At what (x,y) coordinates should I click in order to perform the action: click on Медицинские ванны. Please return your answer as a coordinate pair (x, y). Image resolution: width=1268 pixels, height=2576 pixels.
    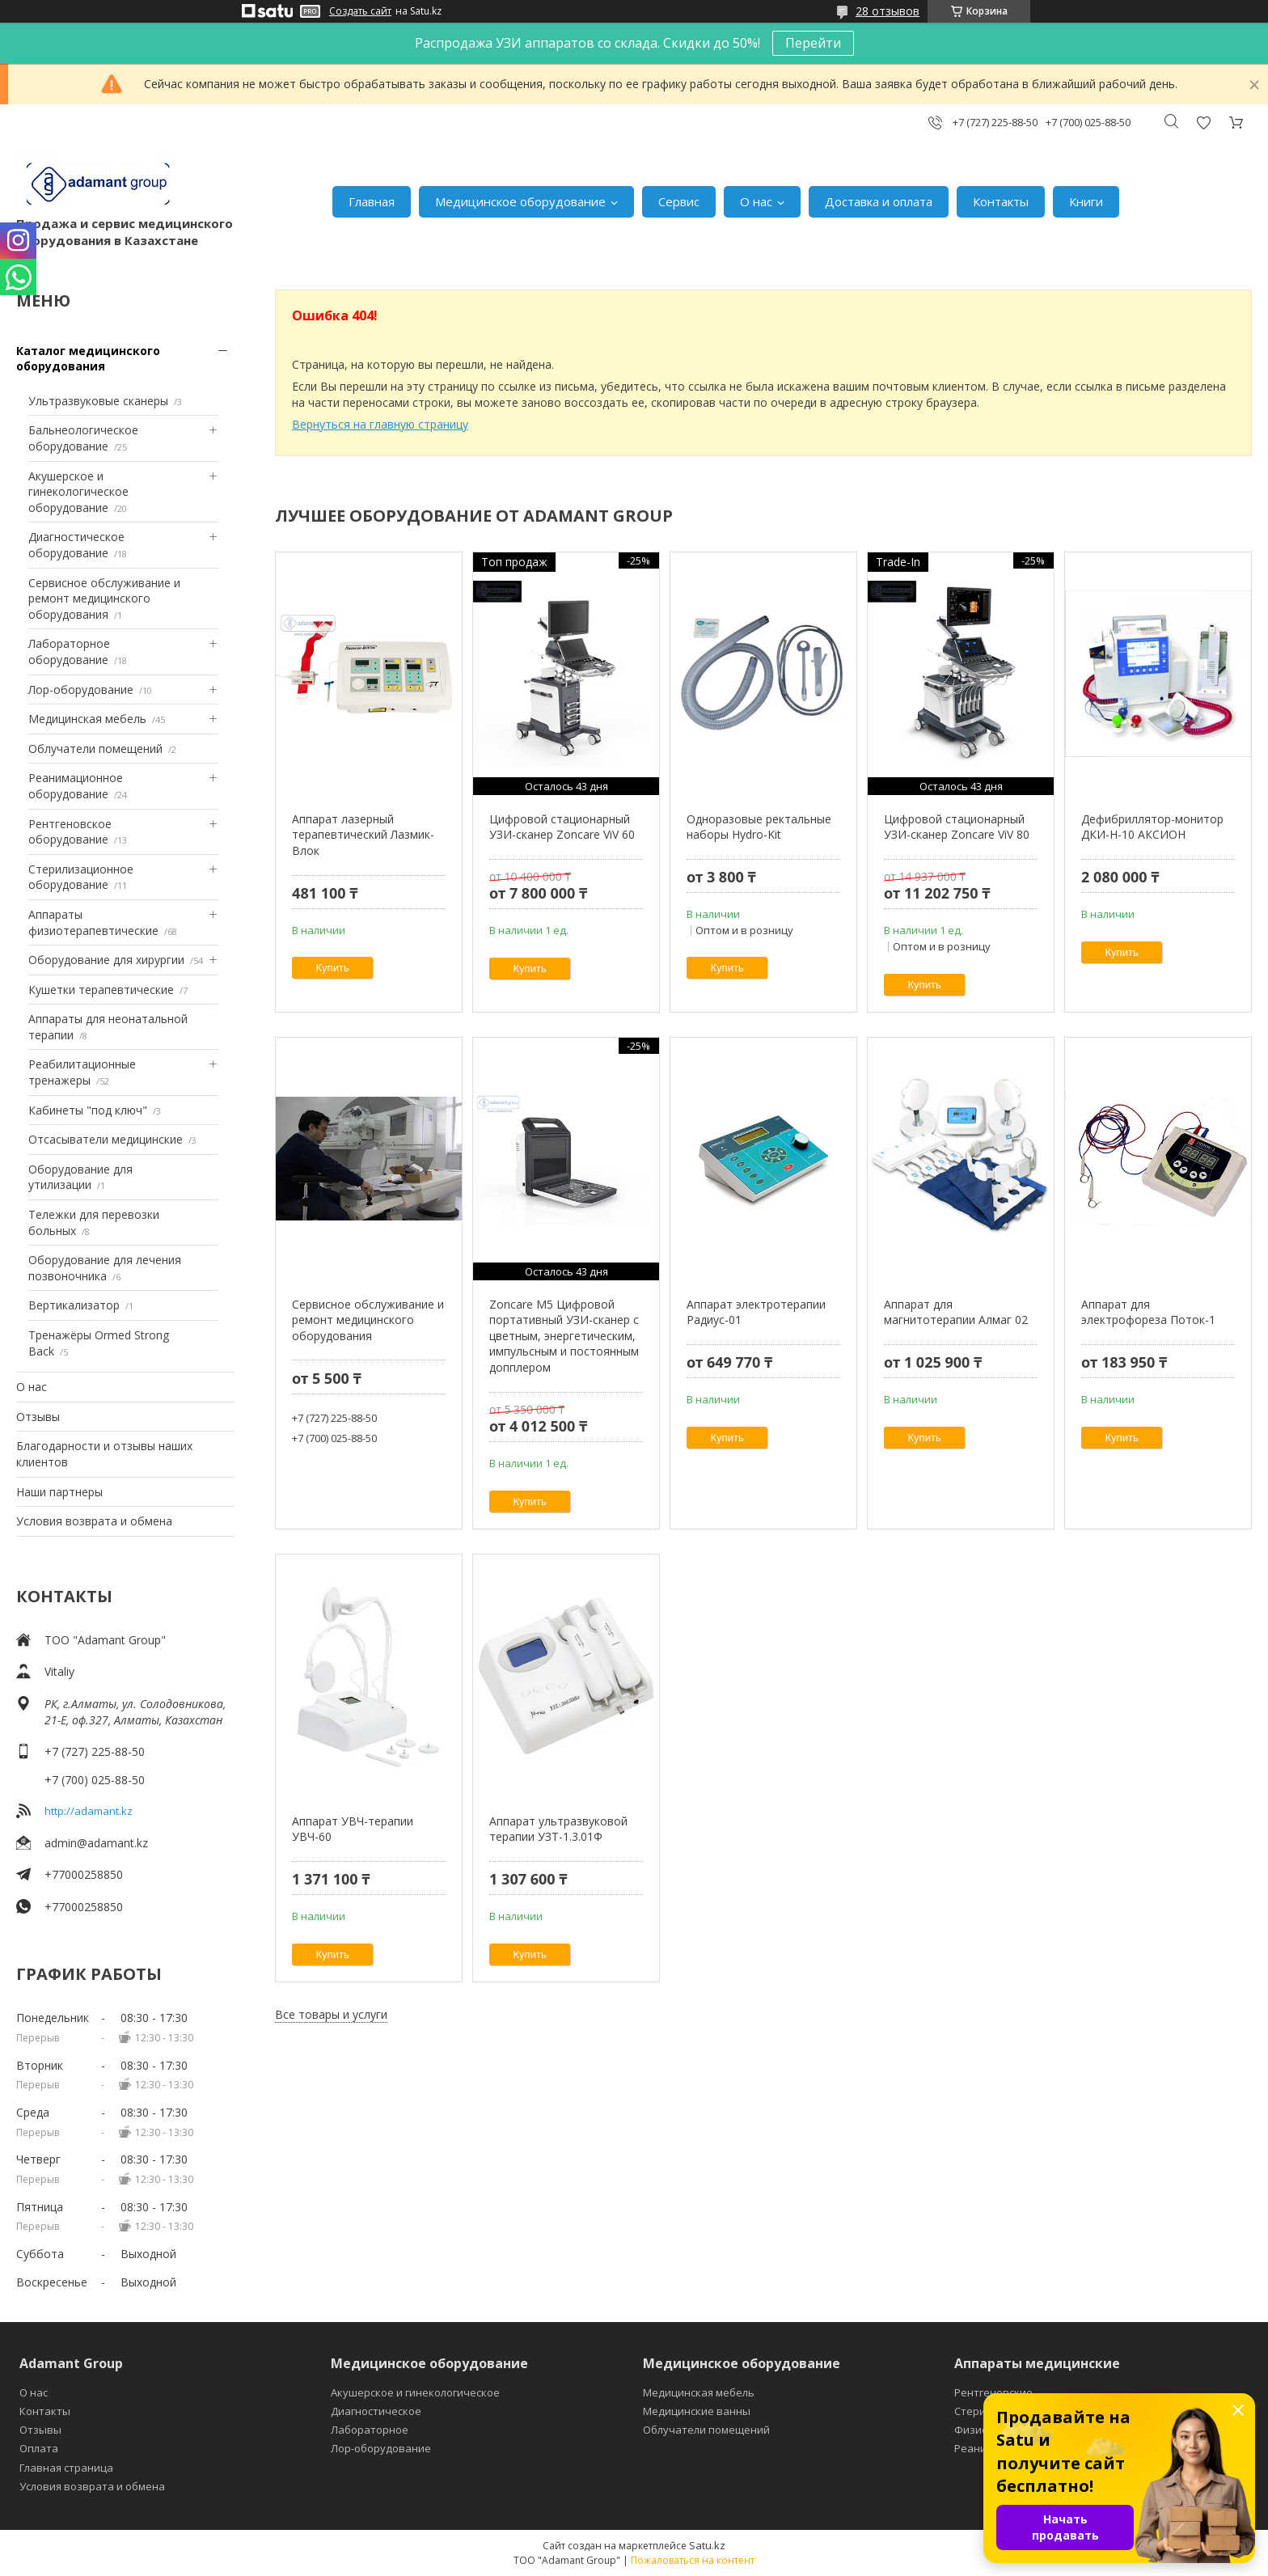
    Looking at the image, I should click on (696, 2411).